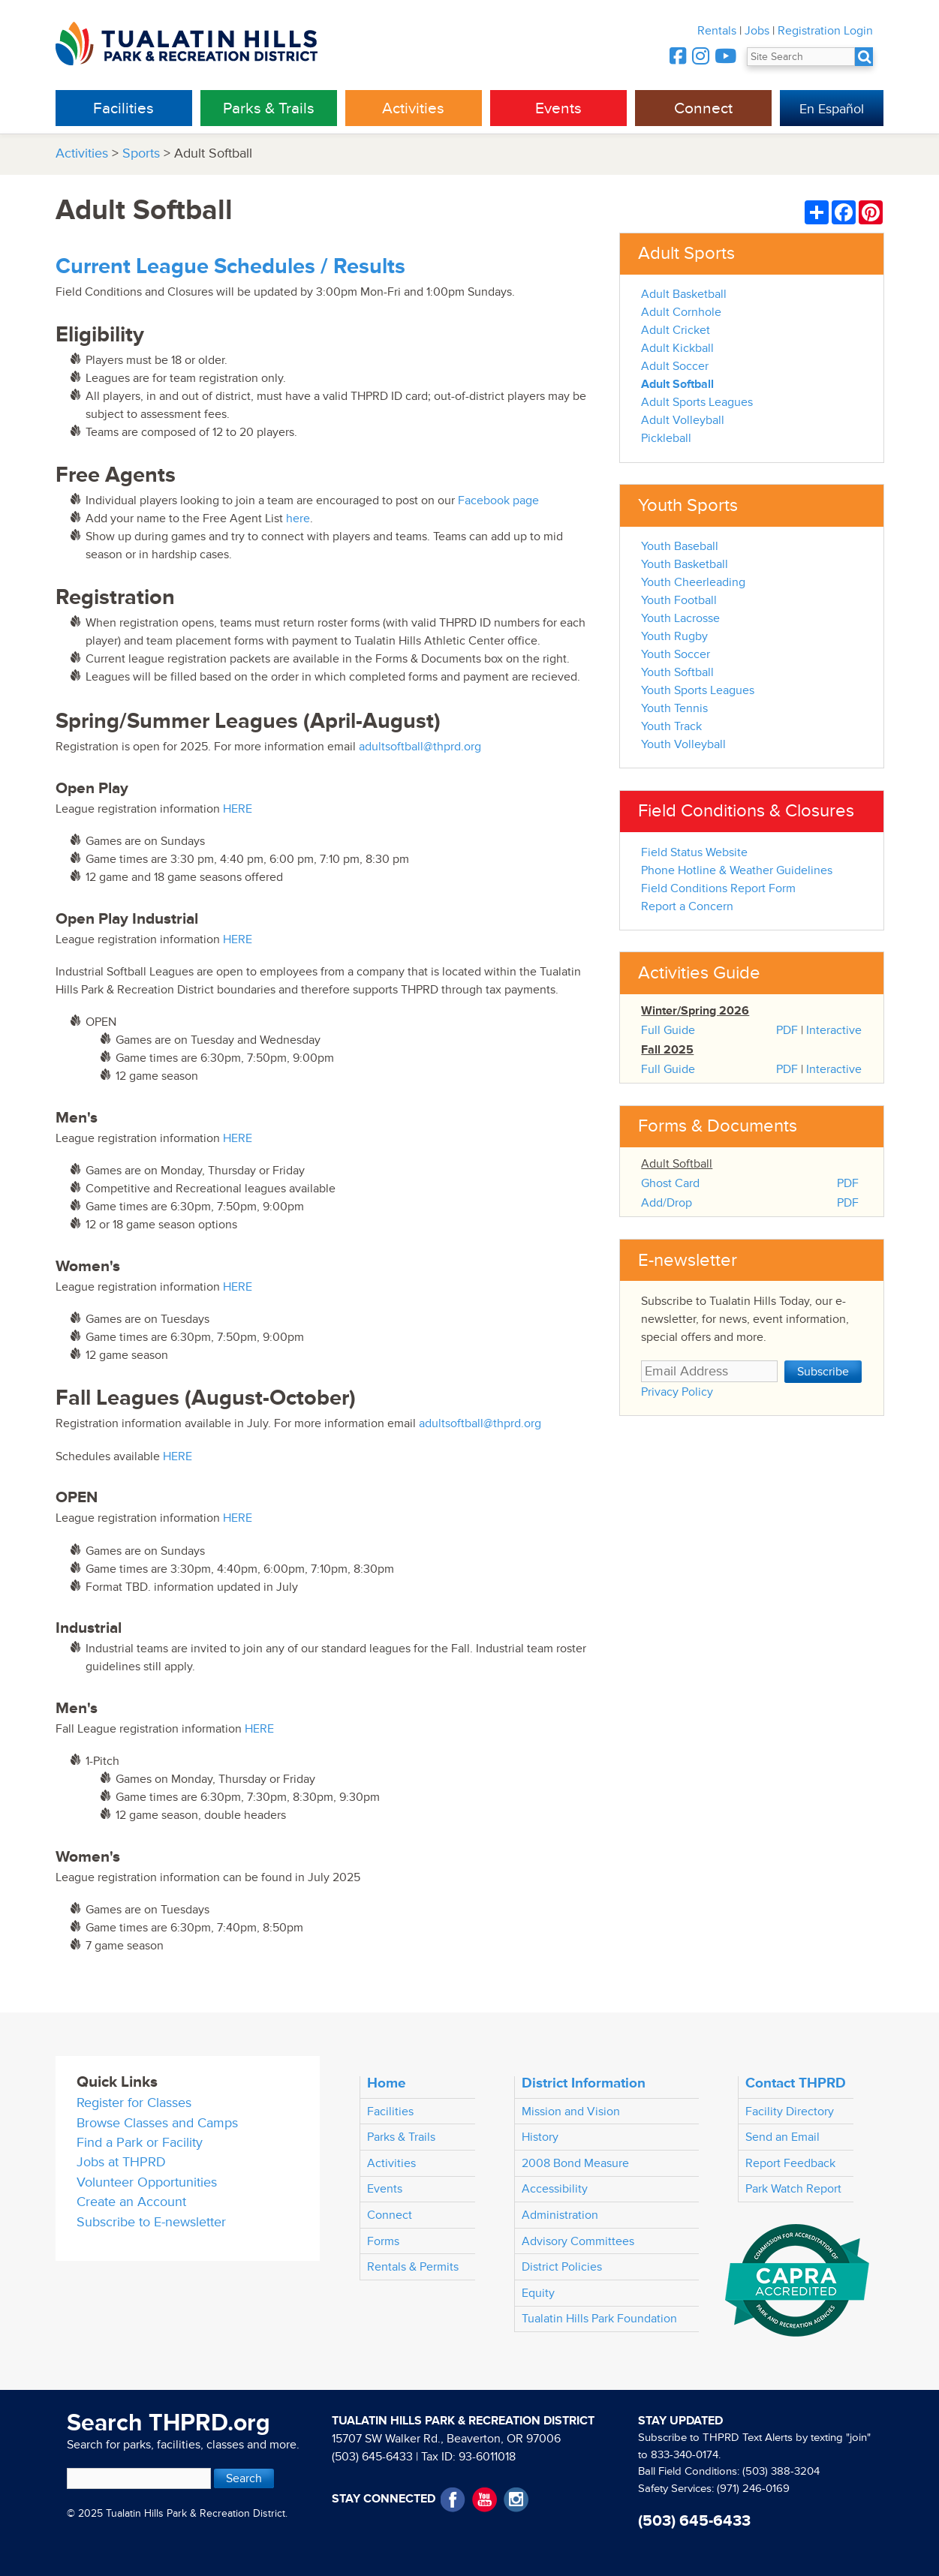 Image resolution: width=939 pixels, height=2576 pixels. I want to click on Registration Login, so click(825, 30).